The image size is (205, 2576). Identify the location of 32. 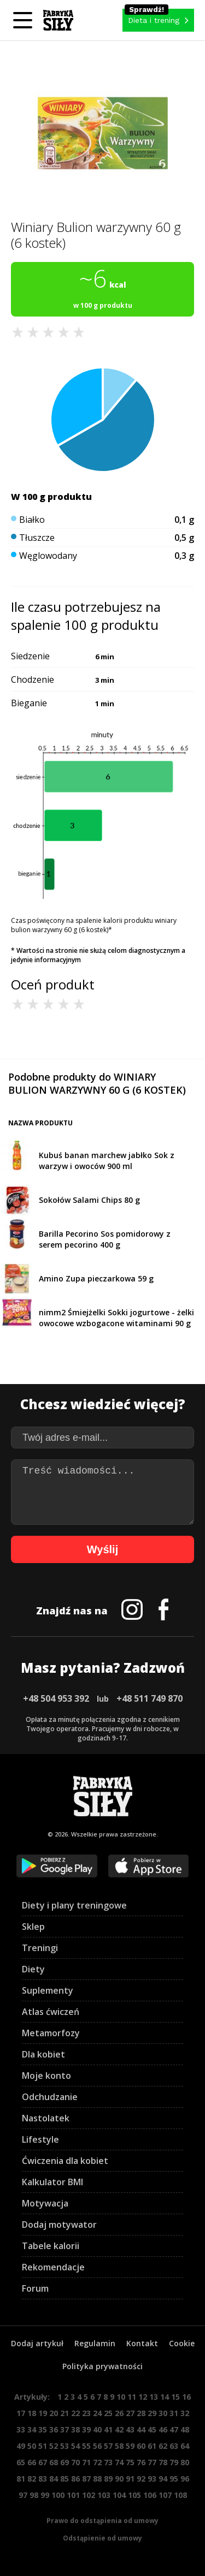
(184, 2413).